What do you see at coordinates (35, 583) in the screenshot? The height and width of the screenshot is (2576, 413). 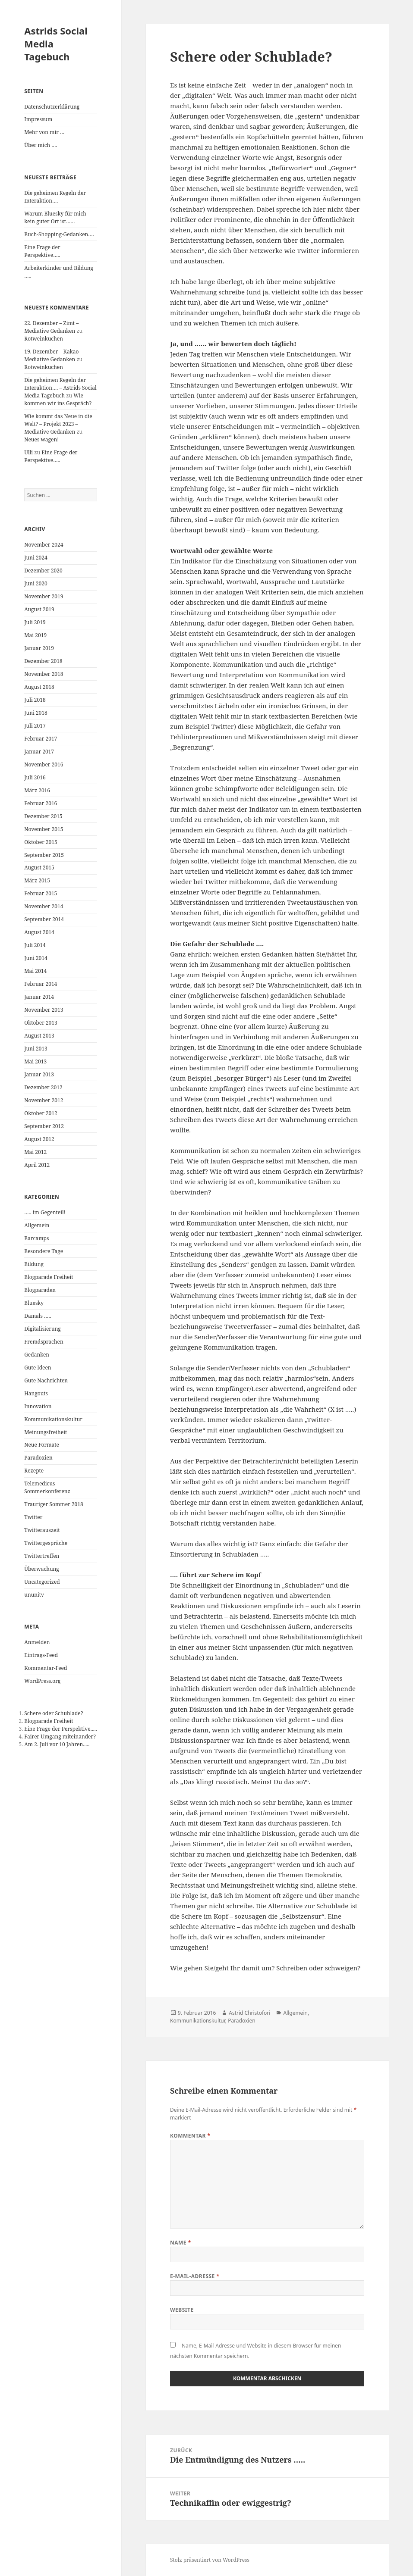 I see `Juni 2020` at bounding box center [35, 583].